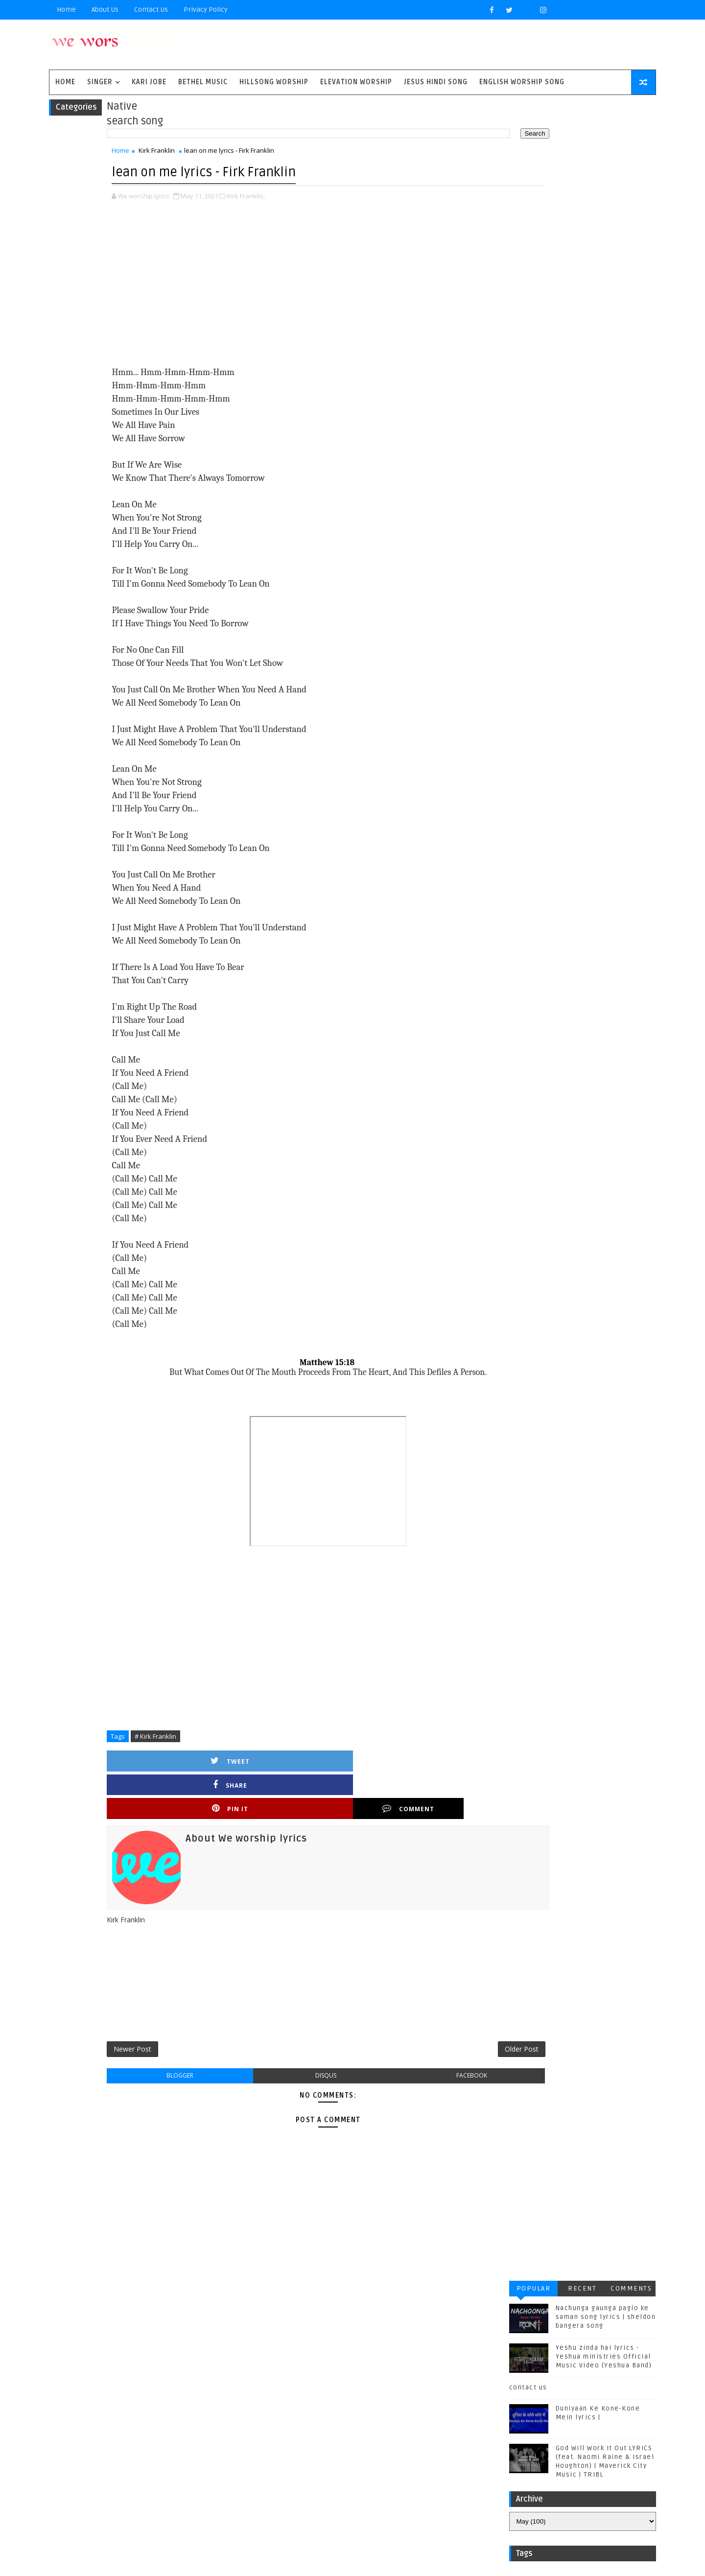 The width and height of the screenshot is (705, 2576). I want to click on Bethel Music, so click(227, 87).